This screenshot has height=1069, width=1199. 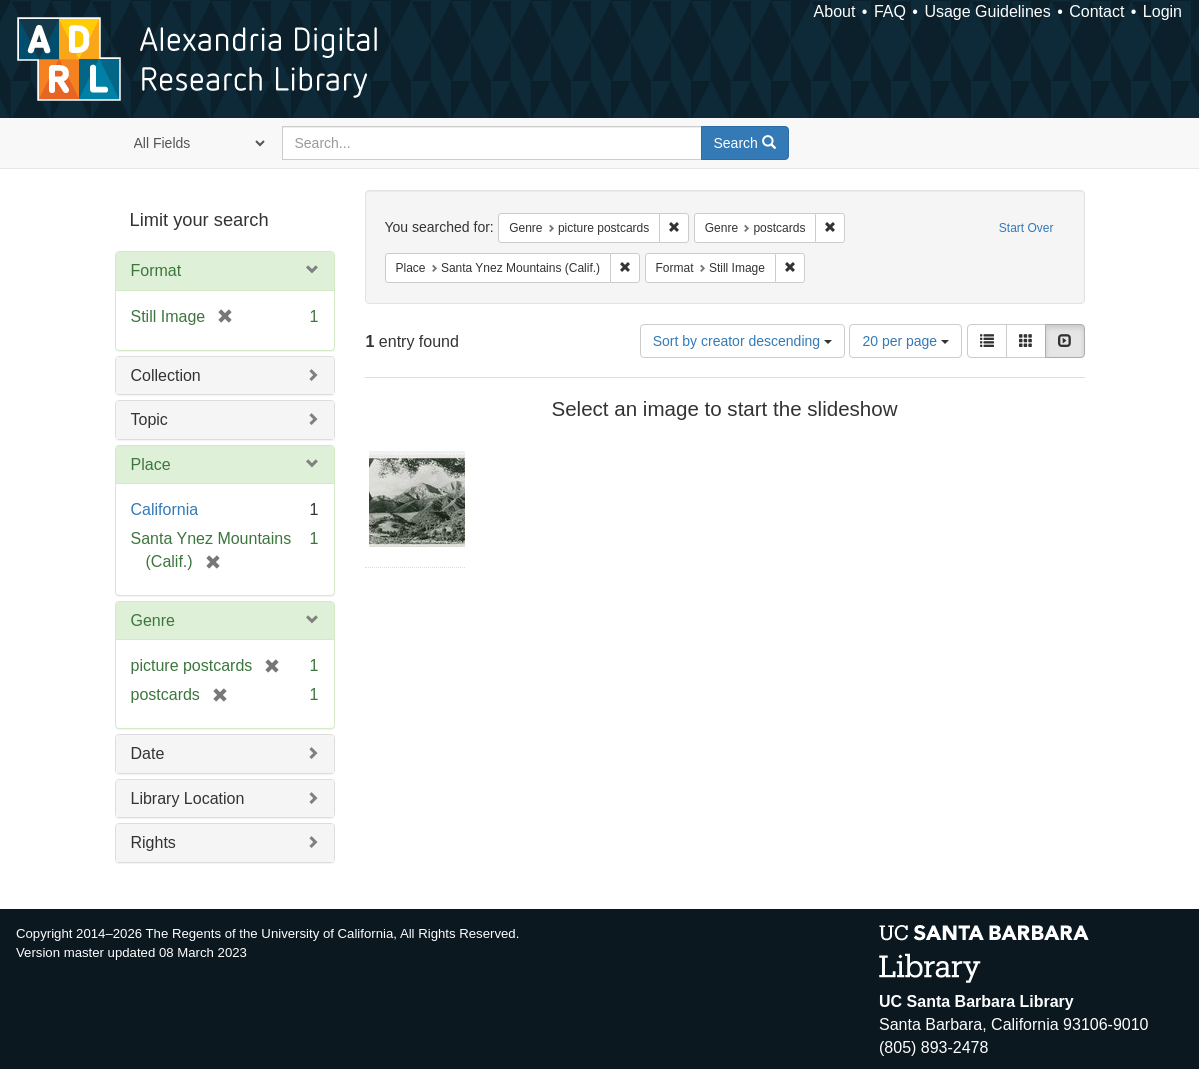 What do you see at coordinates (1096, 11) in the screenshot?
I see `Contact` at bounding box center [1096, 11].